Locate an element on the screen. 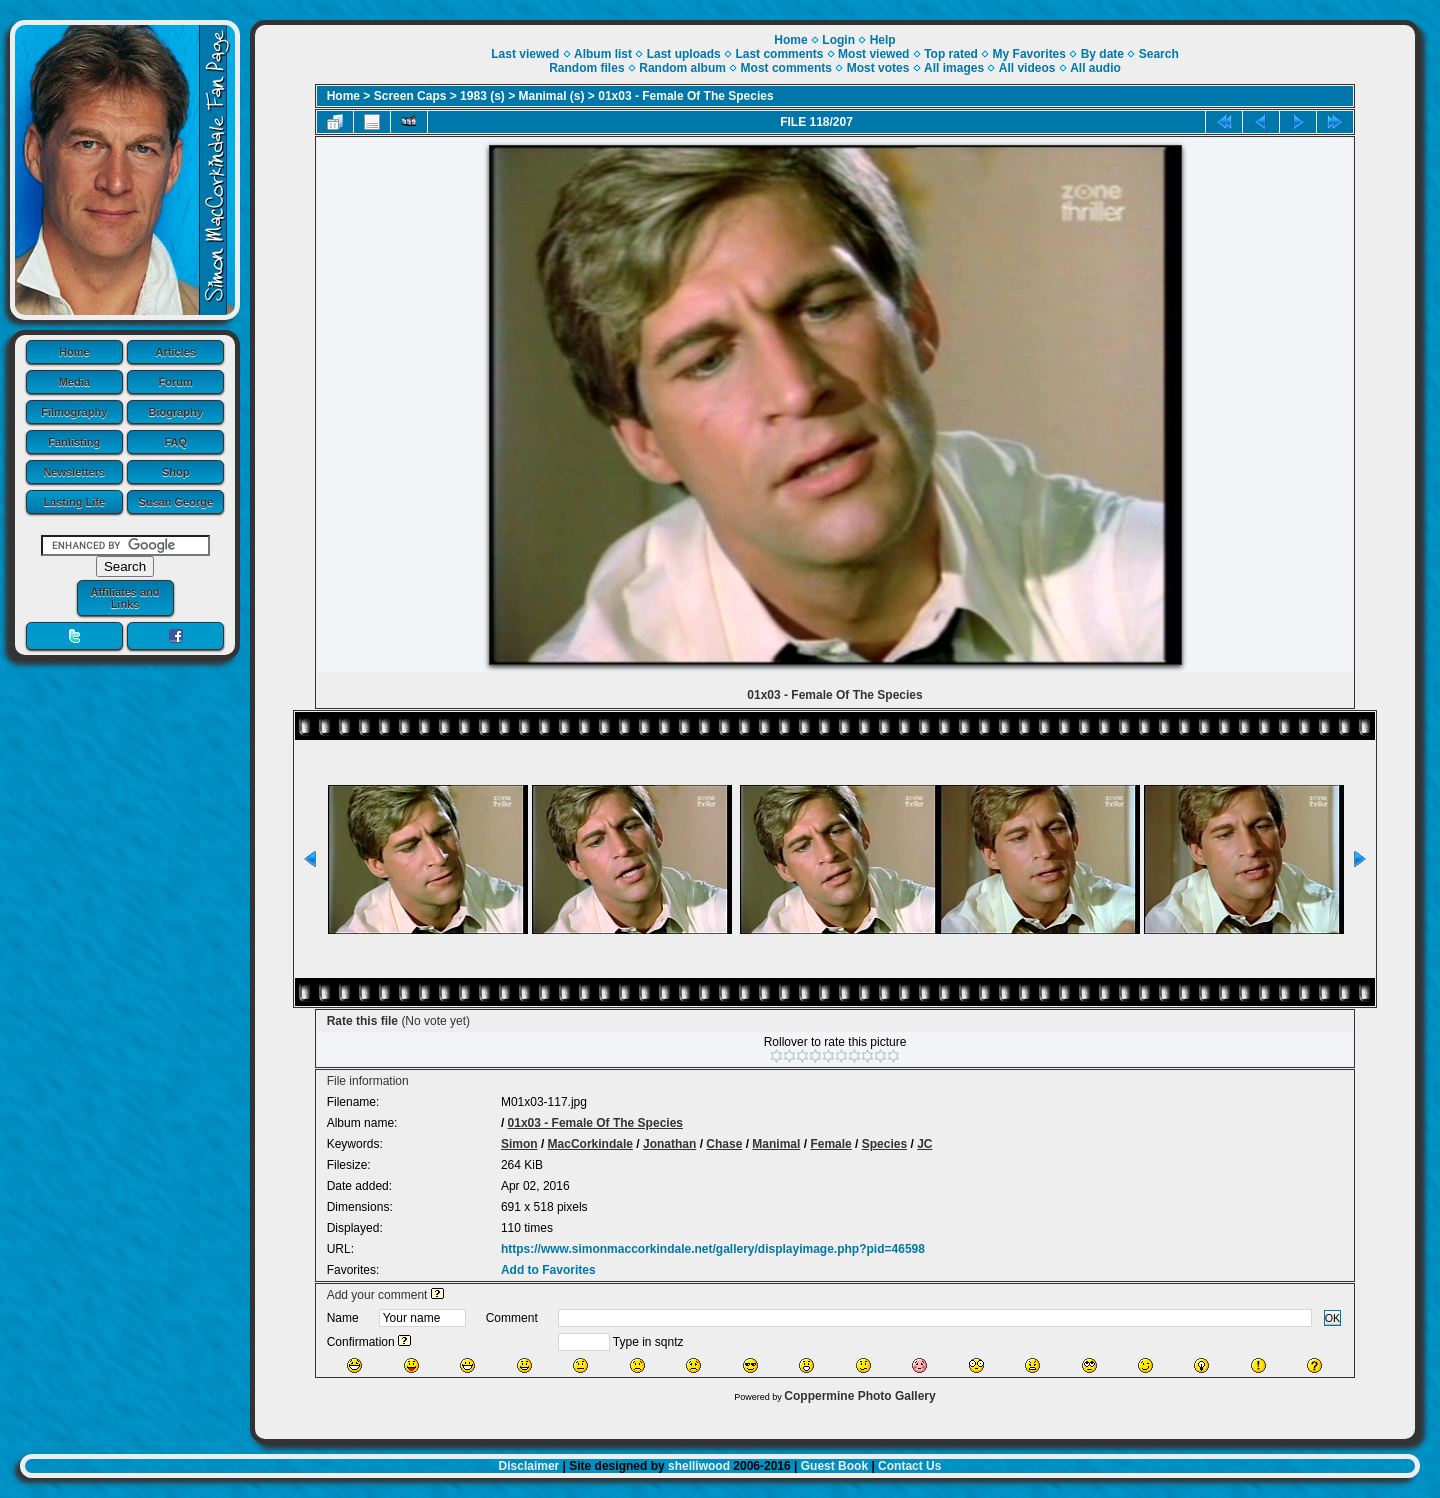  Last uploads is located at coordinates (684, 54).